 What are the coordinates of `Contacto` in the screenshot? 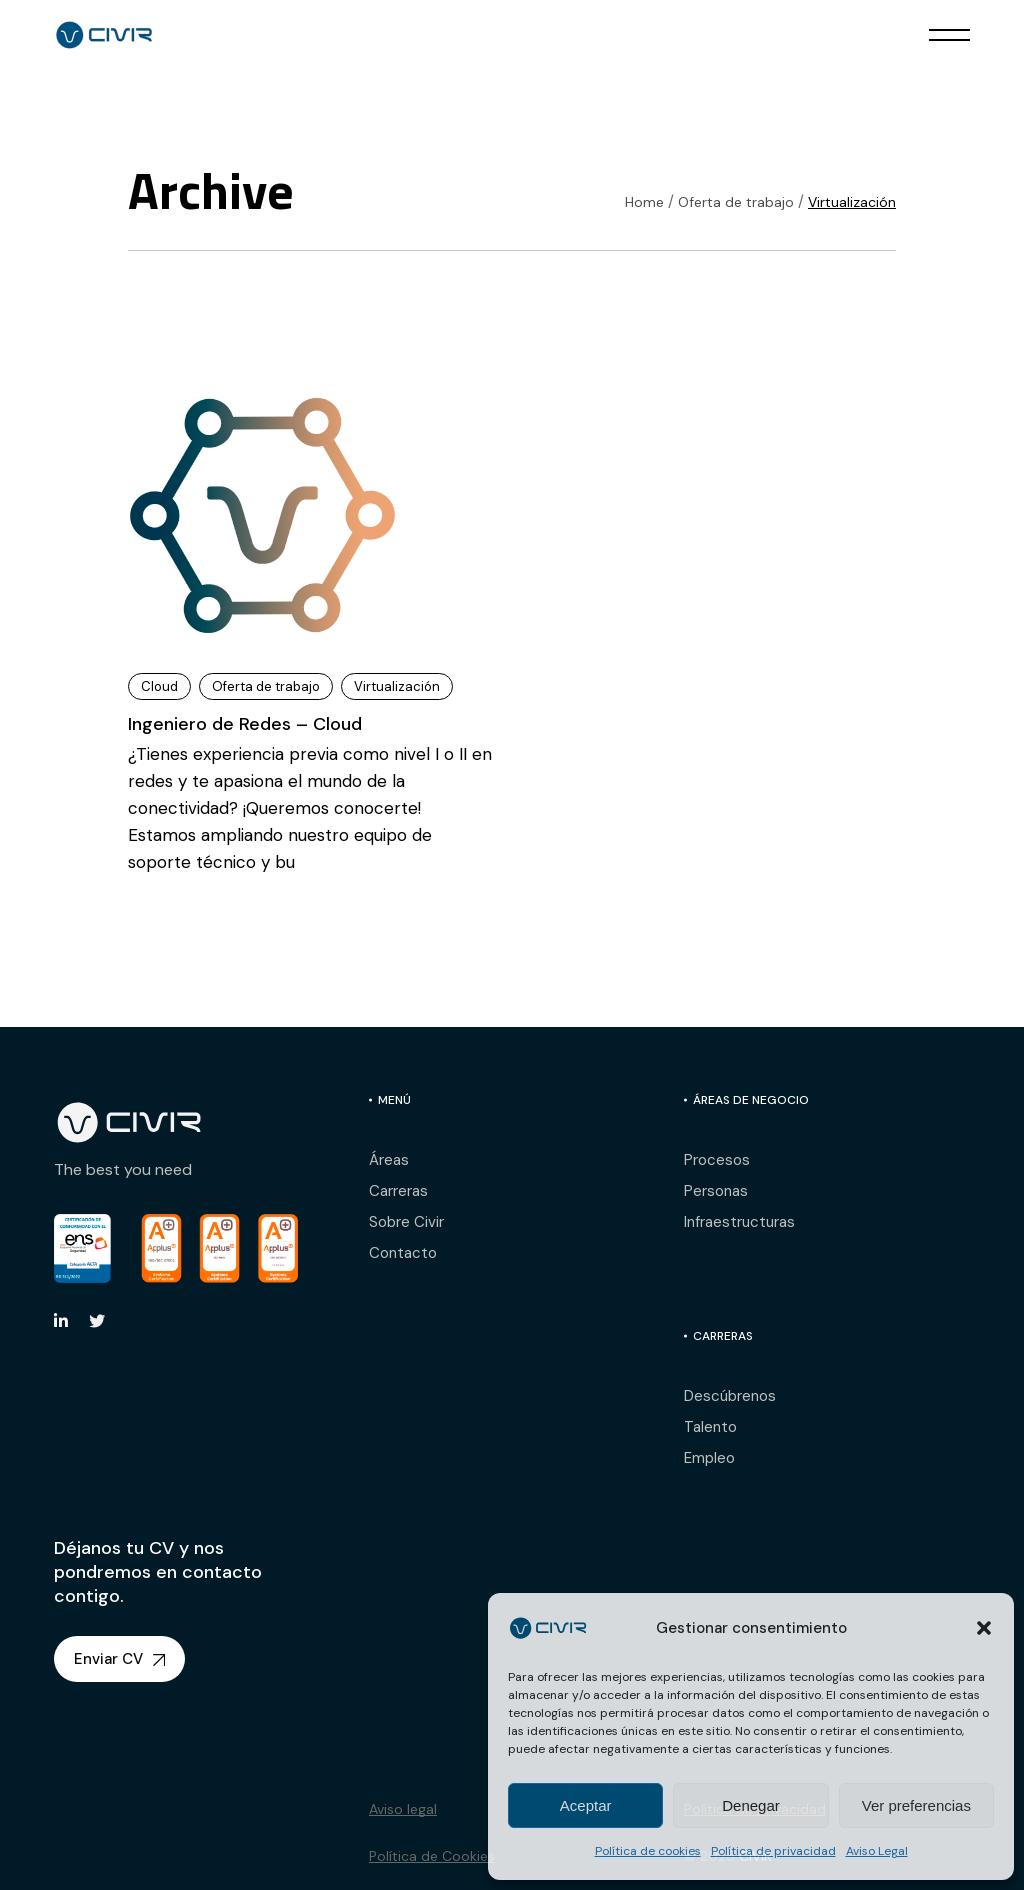 It's located at (403, 1253).